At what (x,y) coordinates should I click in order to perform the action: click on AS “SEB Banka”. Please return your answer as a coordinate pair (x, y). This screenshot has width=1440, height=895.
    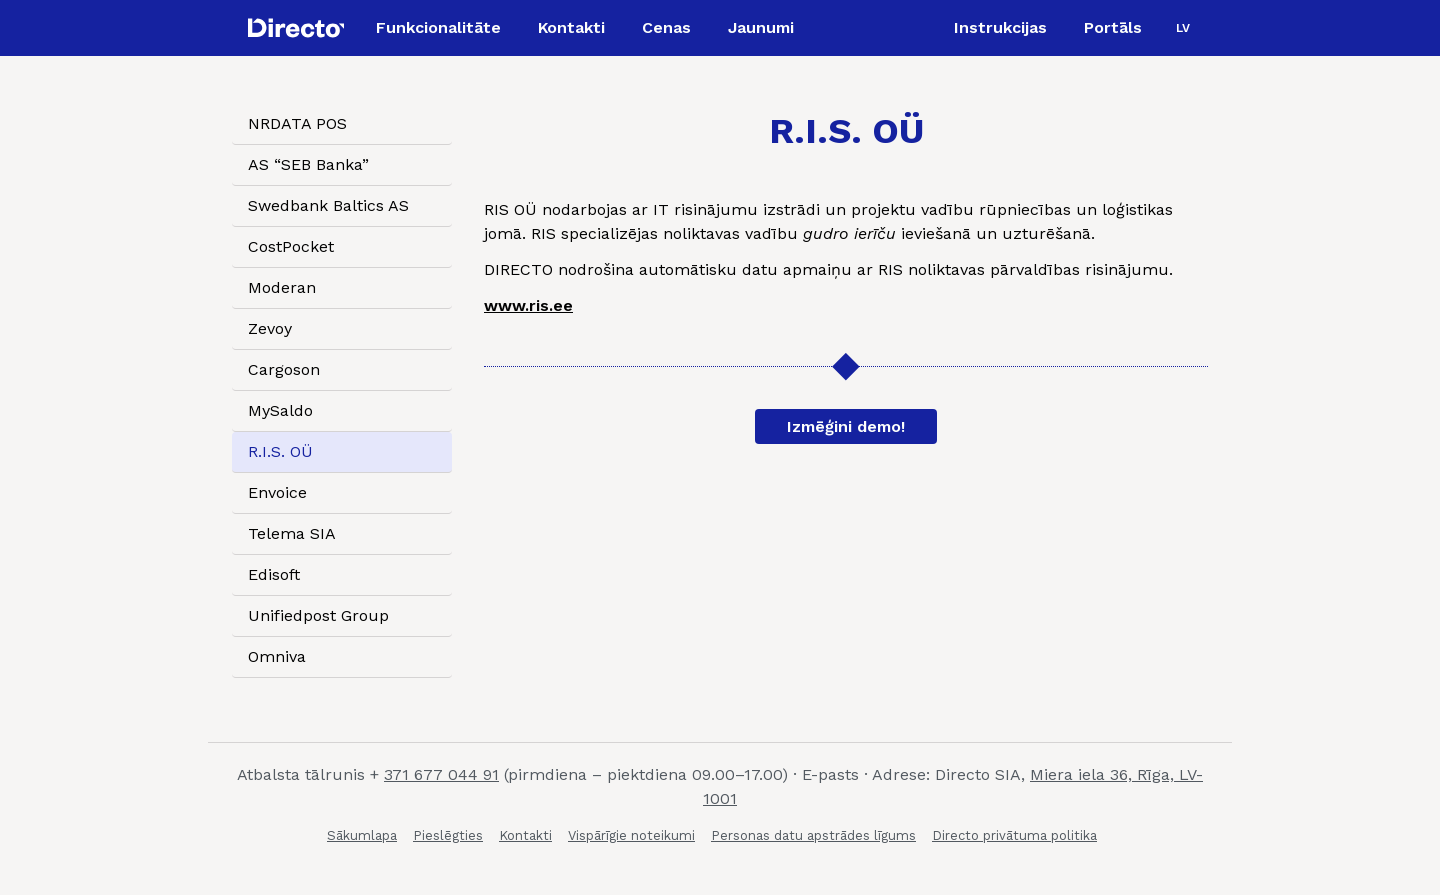
    Looking at the image, I should click on (308, 164).